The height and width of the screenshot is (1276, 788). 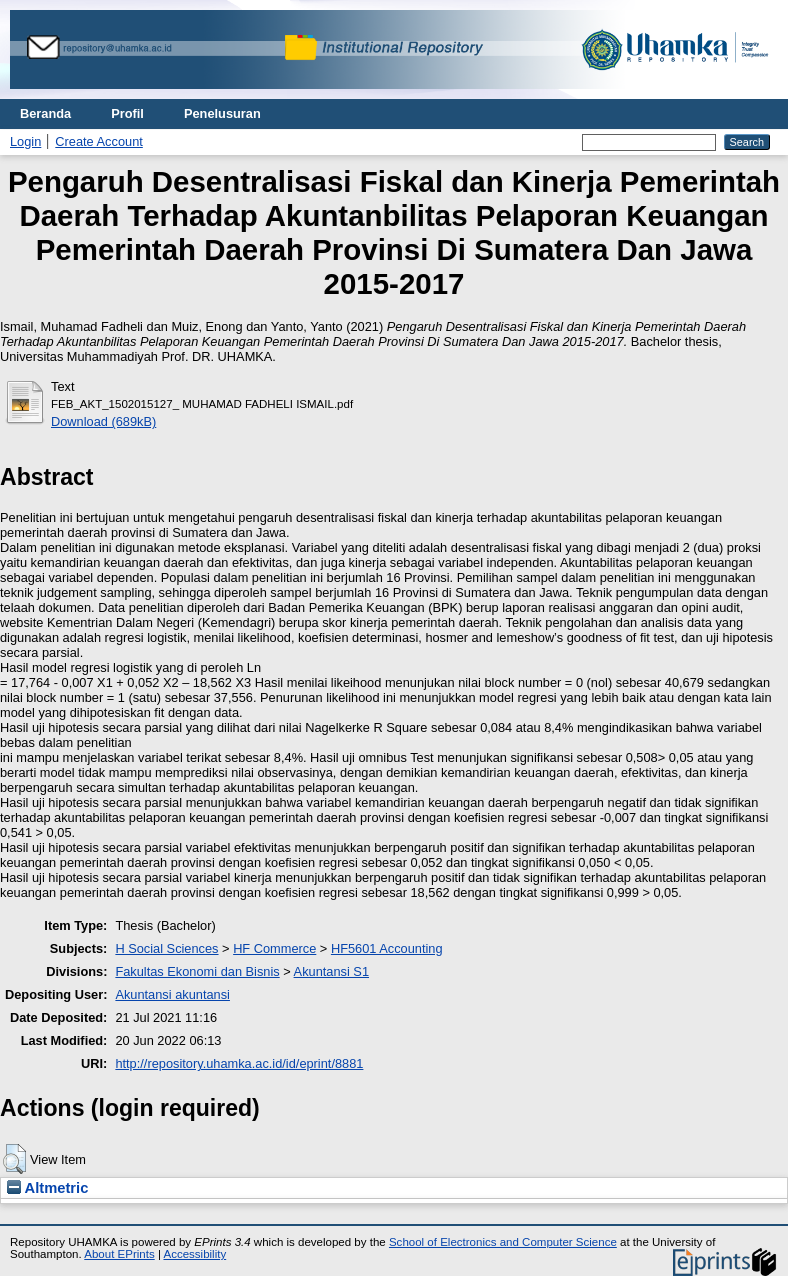 I want to click on Accessibility, so click(x=194, y=1254).